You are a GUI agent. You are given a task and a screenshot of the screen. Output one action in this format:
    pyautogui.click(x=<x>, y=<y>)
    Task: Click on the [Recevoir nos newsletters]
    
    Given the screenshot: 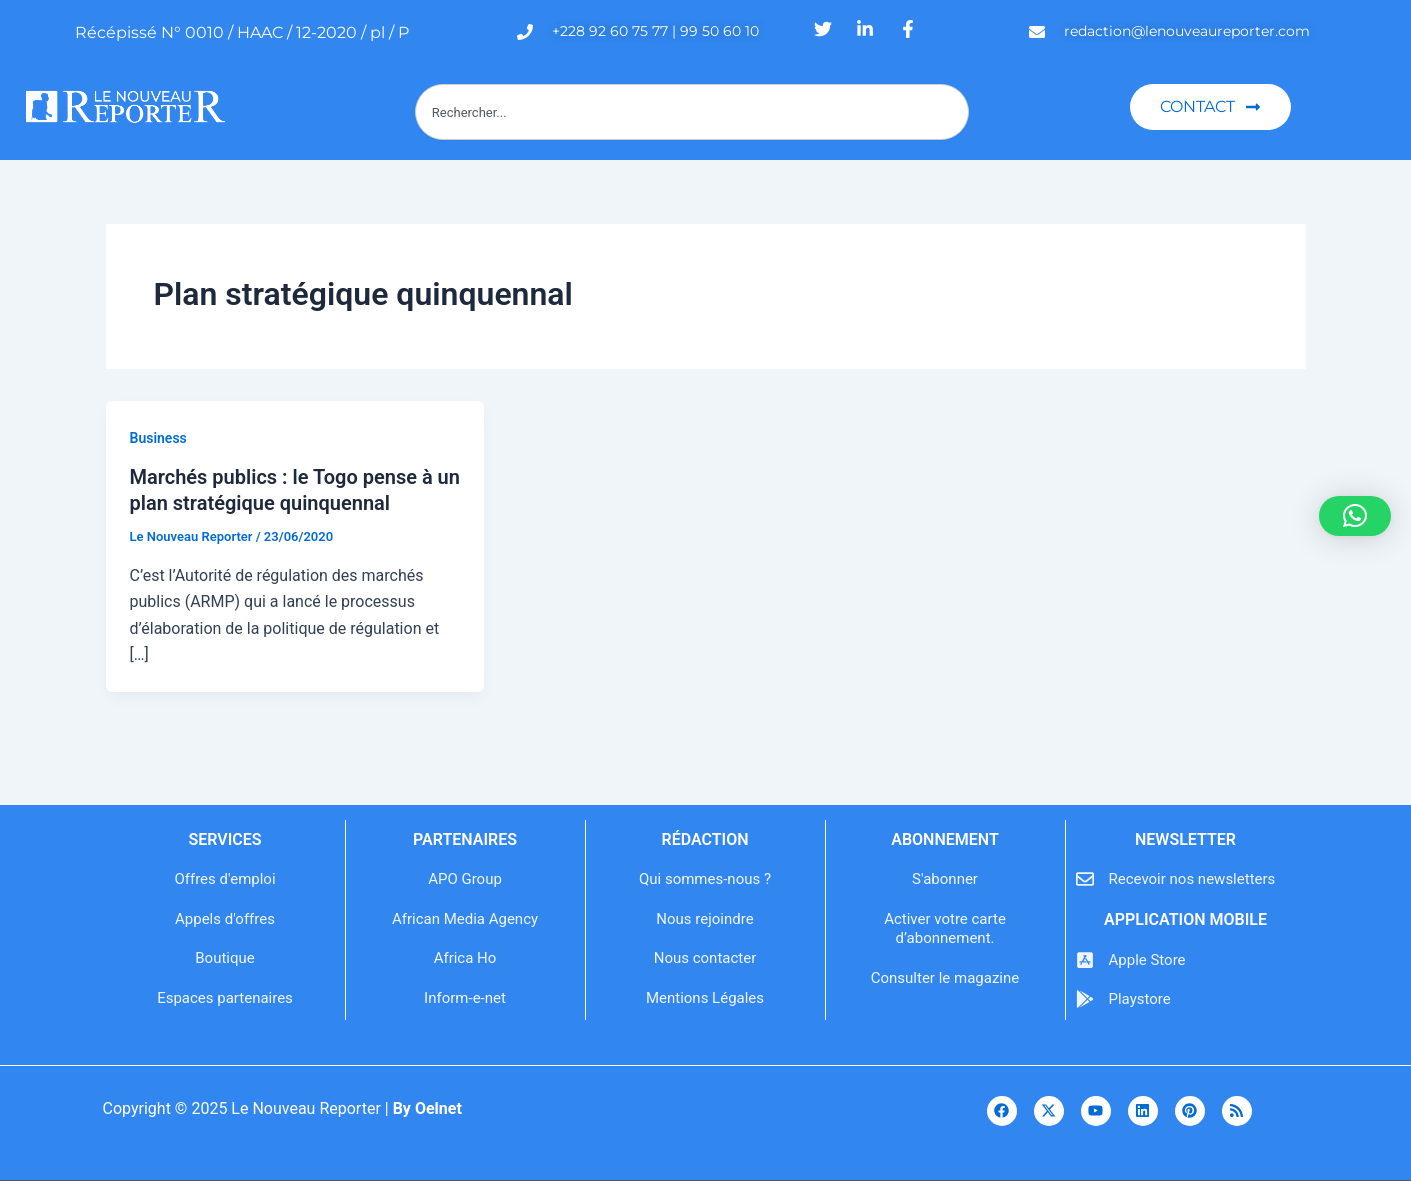 What is the action you would take?
    pyautogui.click(x=1085, y=879)
    